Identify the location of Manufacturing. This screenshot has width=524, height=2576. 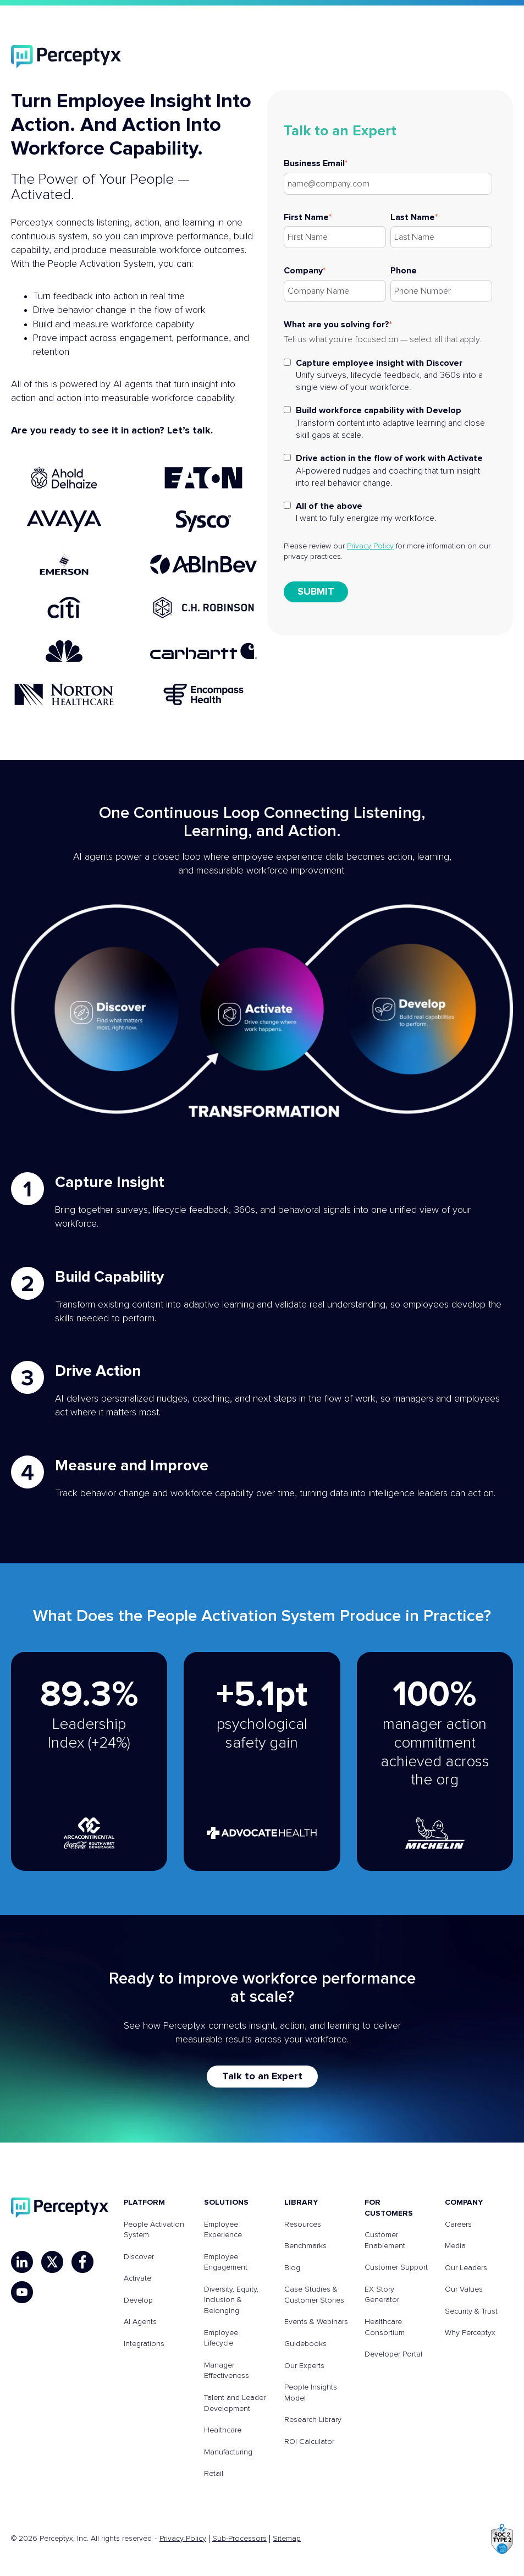
(228, 2452).